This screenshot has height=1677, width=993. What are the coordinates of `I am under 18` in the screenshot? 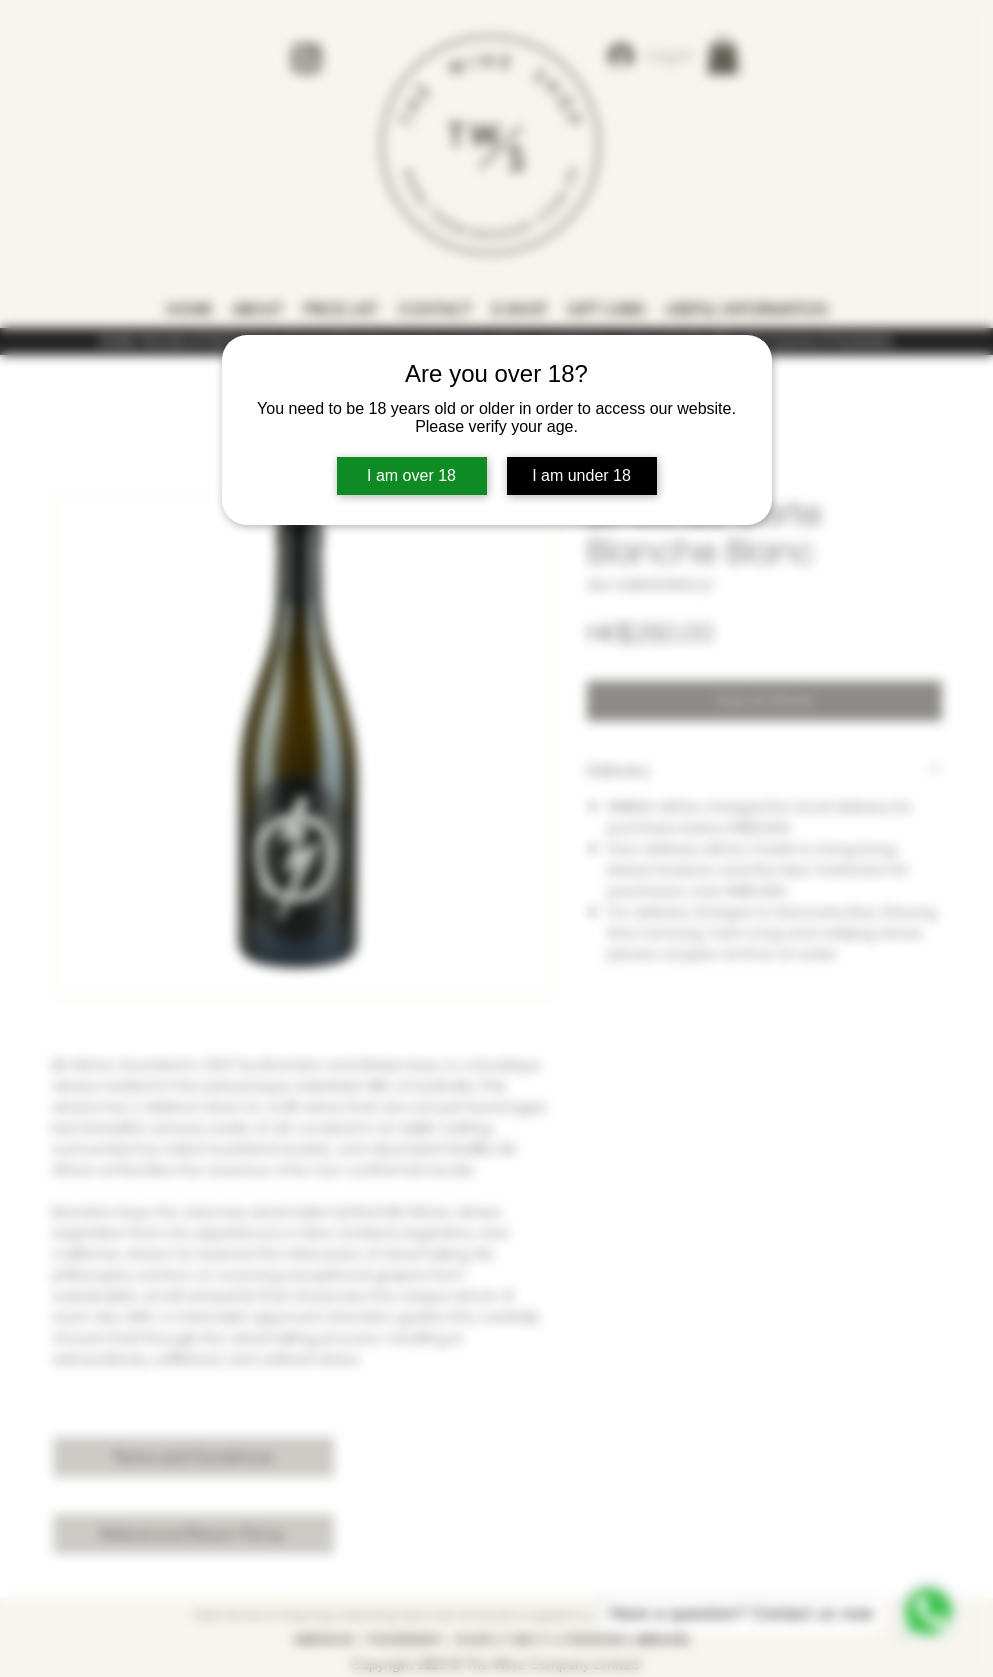 It's located at (581, 475).